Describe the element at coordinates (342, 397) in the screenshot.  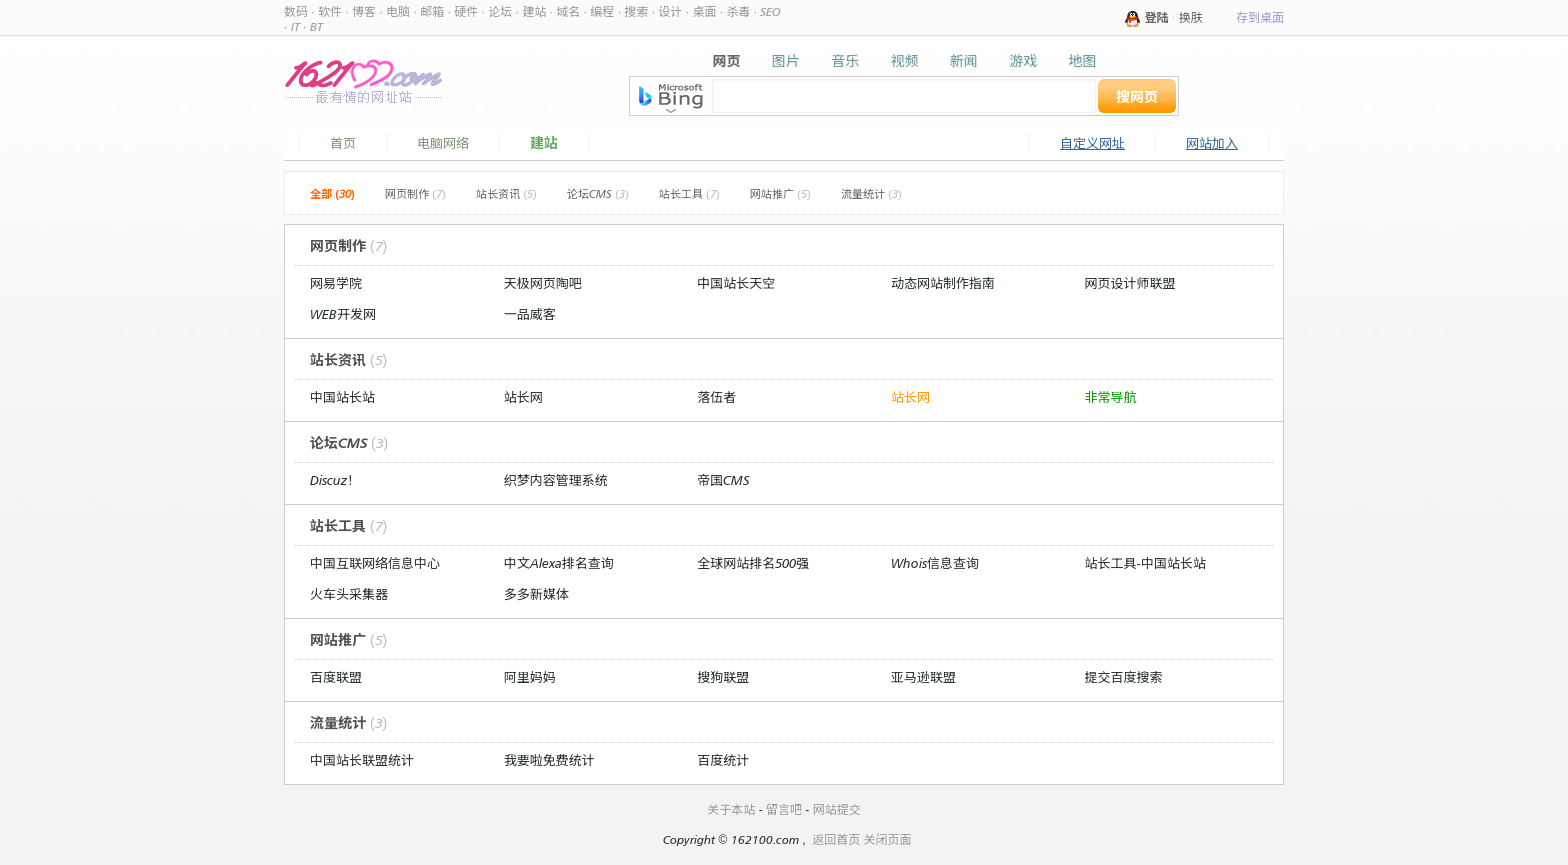
I see `中国站长站` at that location.